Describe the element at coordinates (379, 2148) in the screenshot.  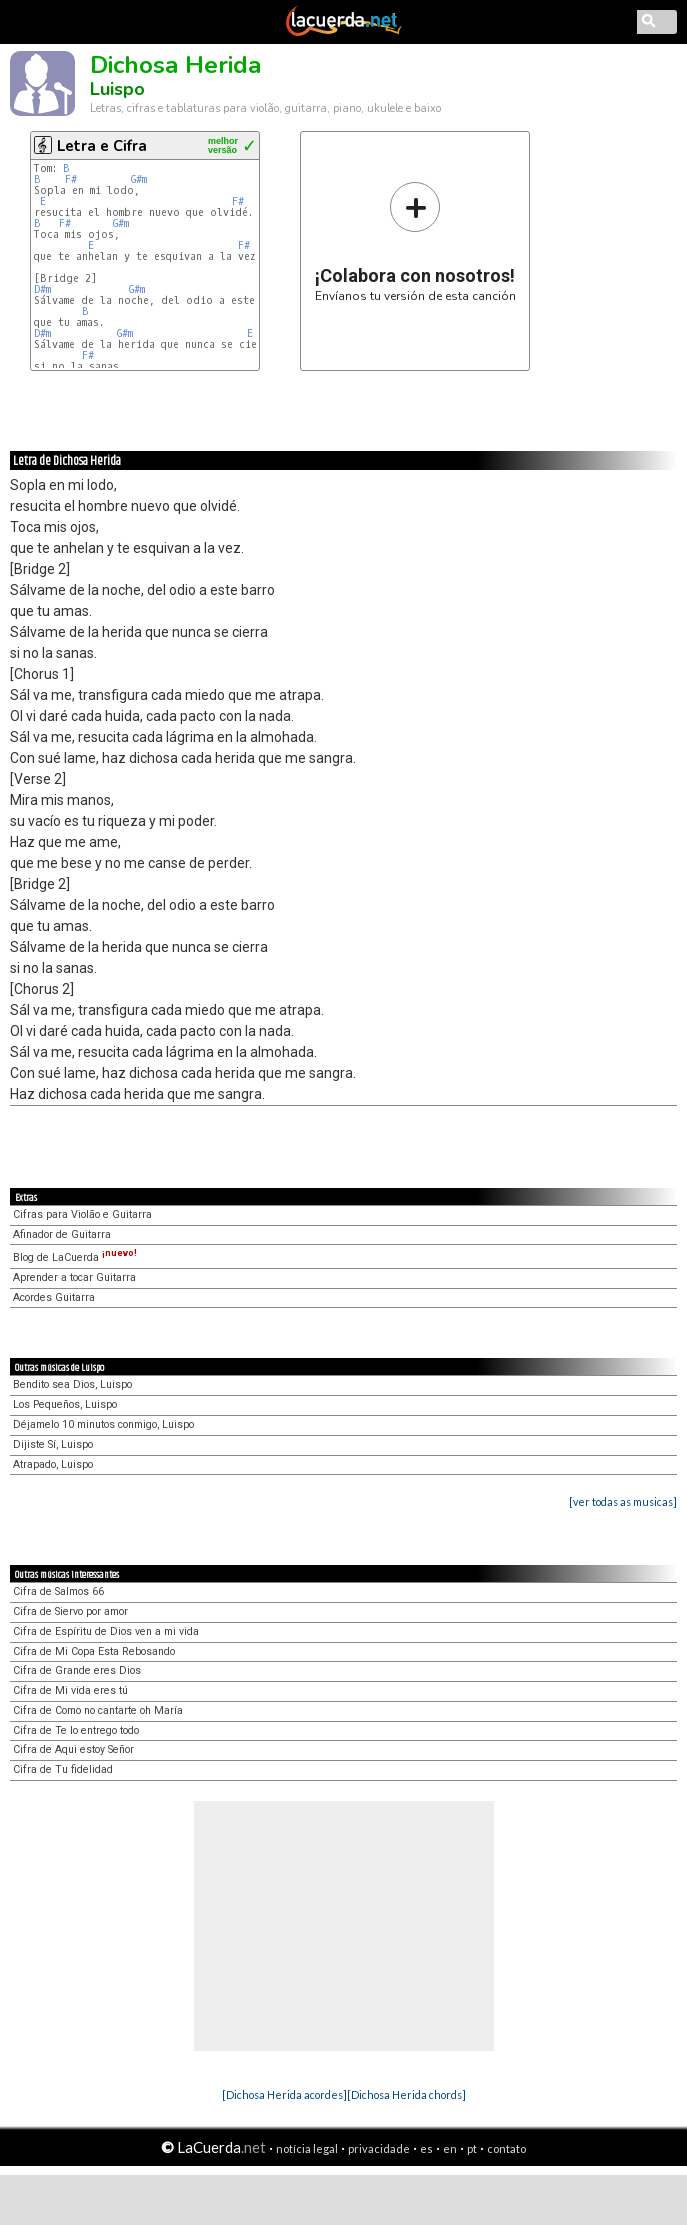
I see `privacidade` at that location.